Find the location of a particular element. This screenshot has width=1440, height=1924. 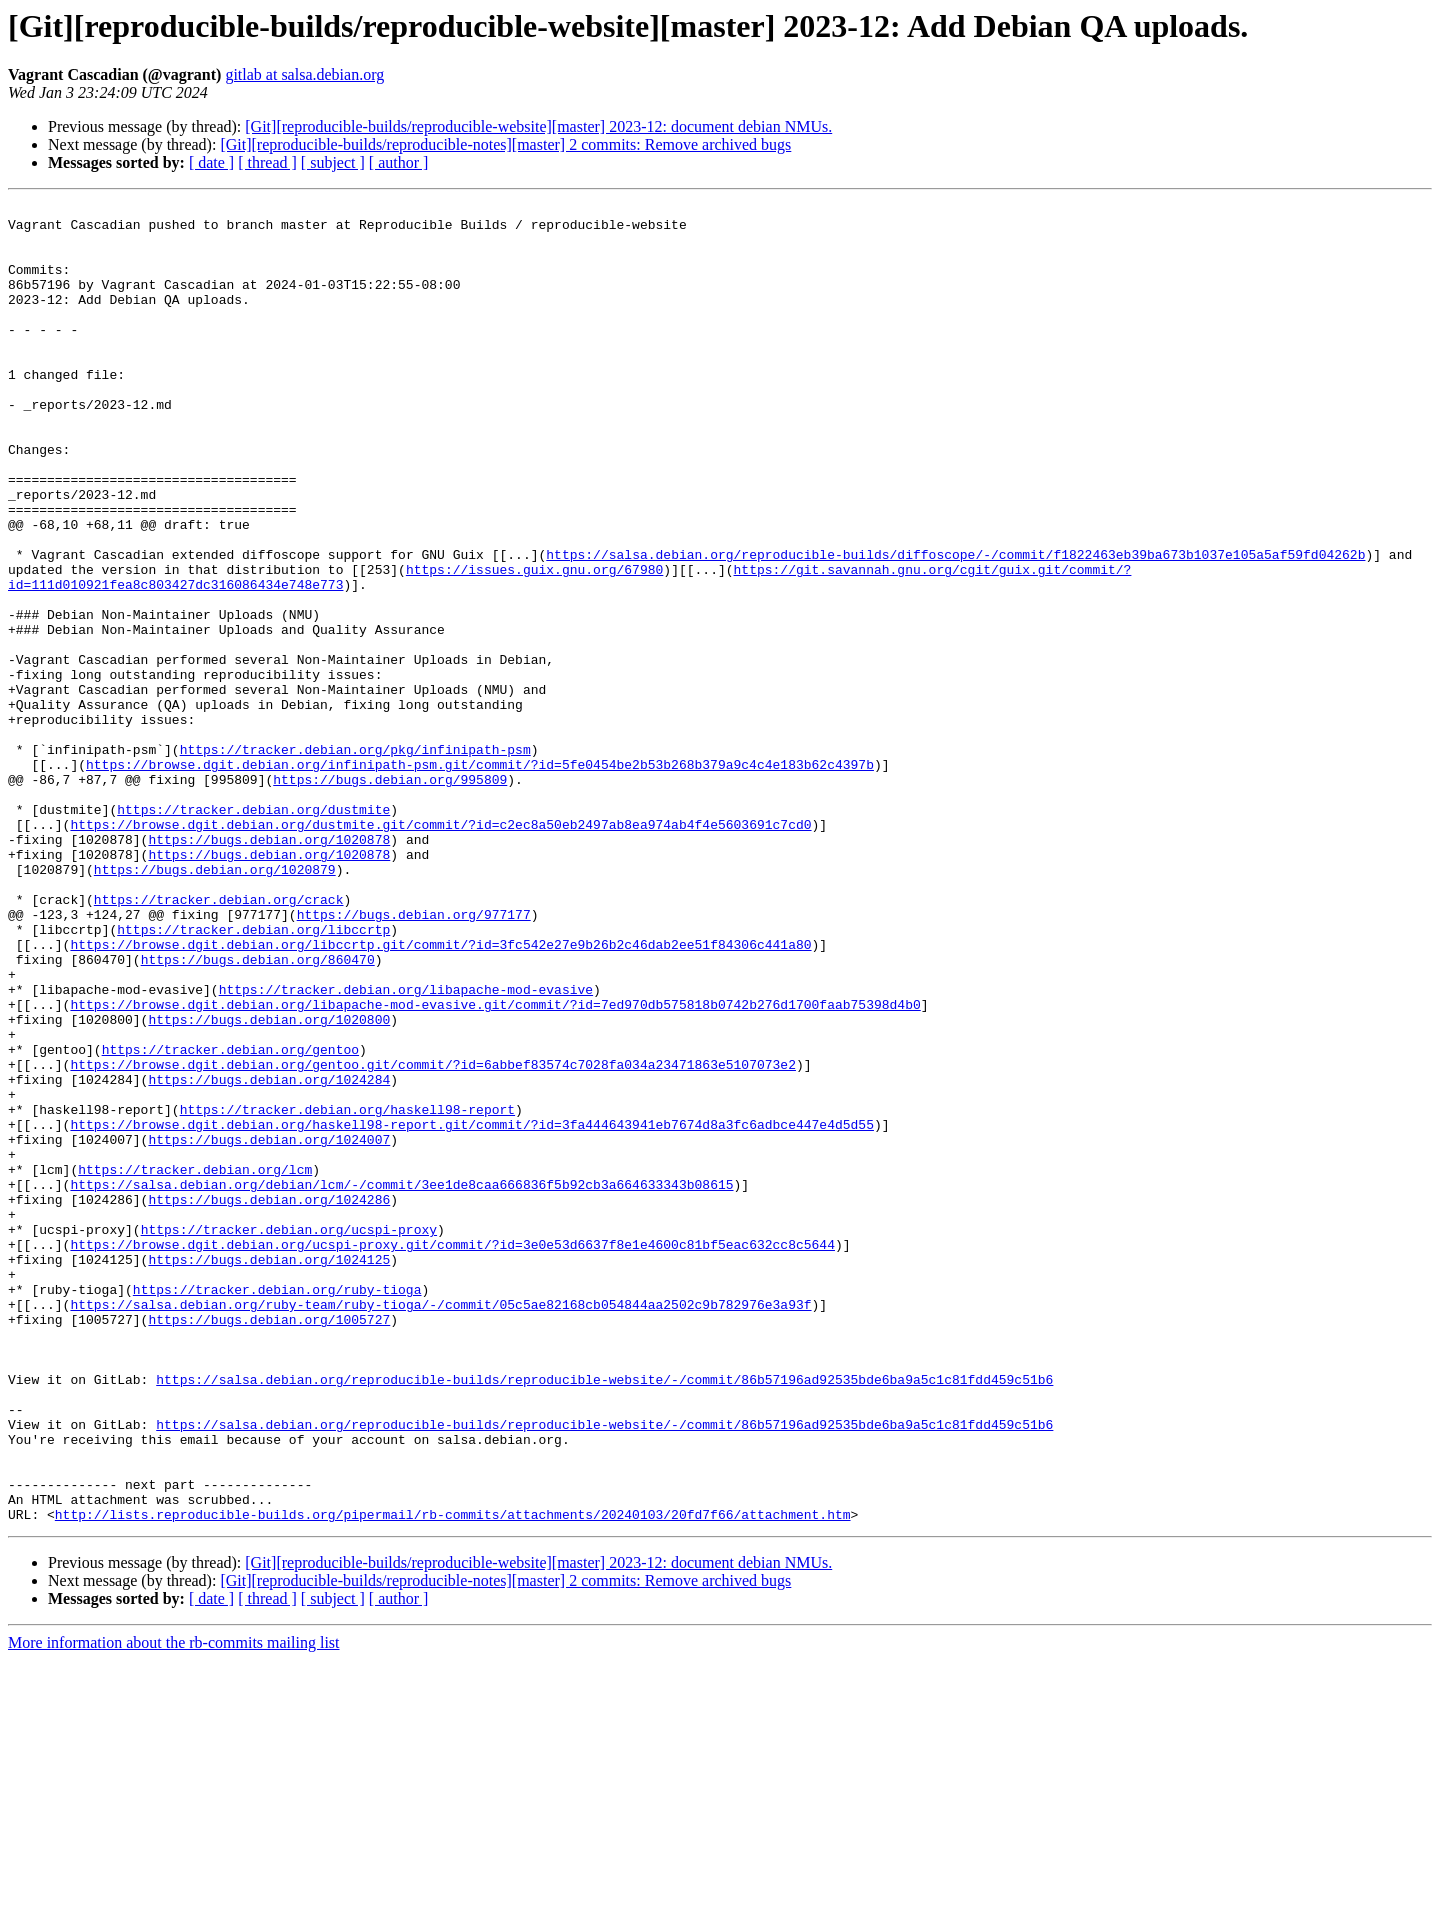

https://salsa.debian.org/reproducible-builds/diffoscope/-/commit/f1822463eb39ba673b1037e105a5af59fd04262b is located at coordinates (955, 626).